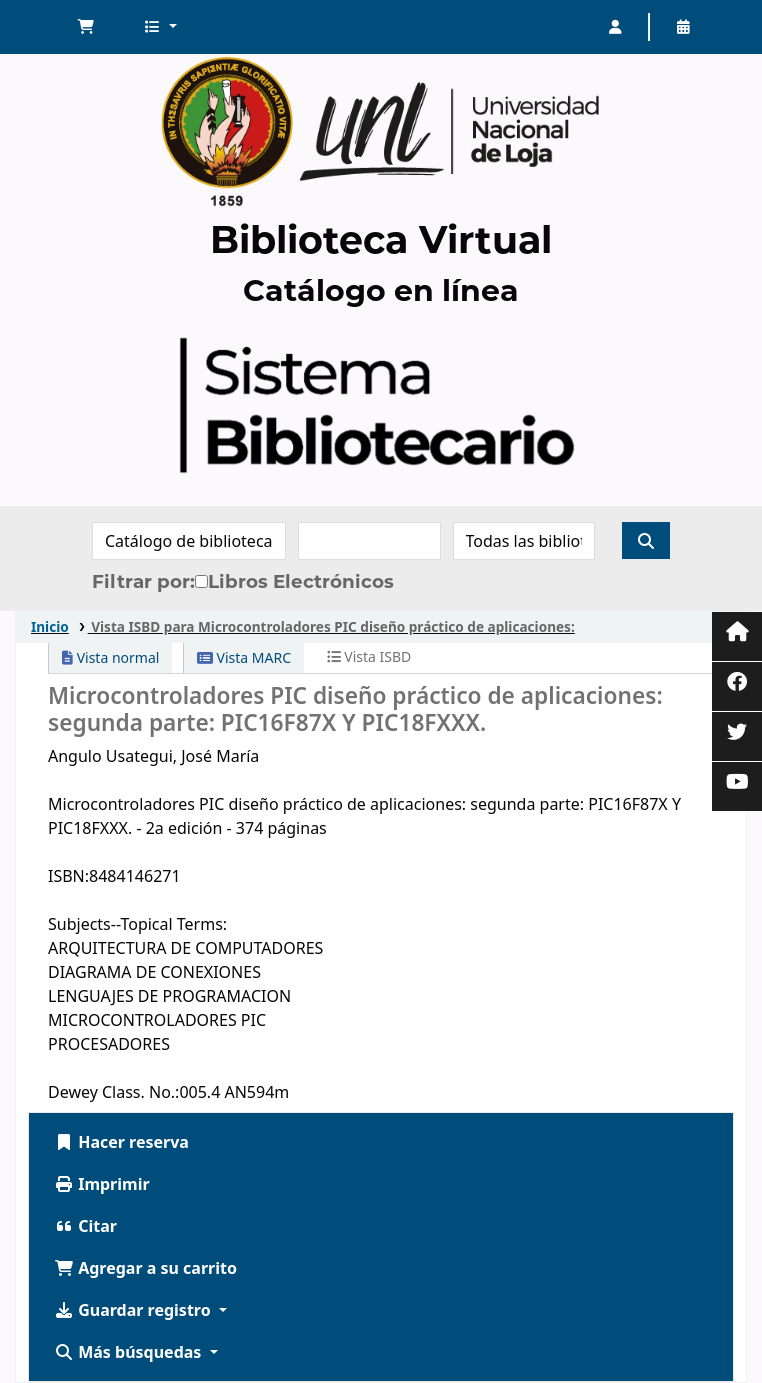 The height and width of the screenshot is (1383, 762). What do you see at coordinates (68, 876) in the screenshot?
I see `ISBN:` at bounding box center [68, 876].